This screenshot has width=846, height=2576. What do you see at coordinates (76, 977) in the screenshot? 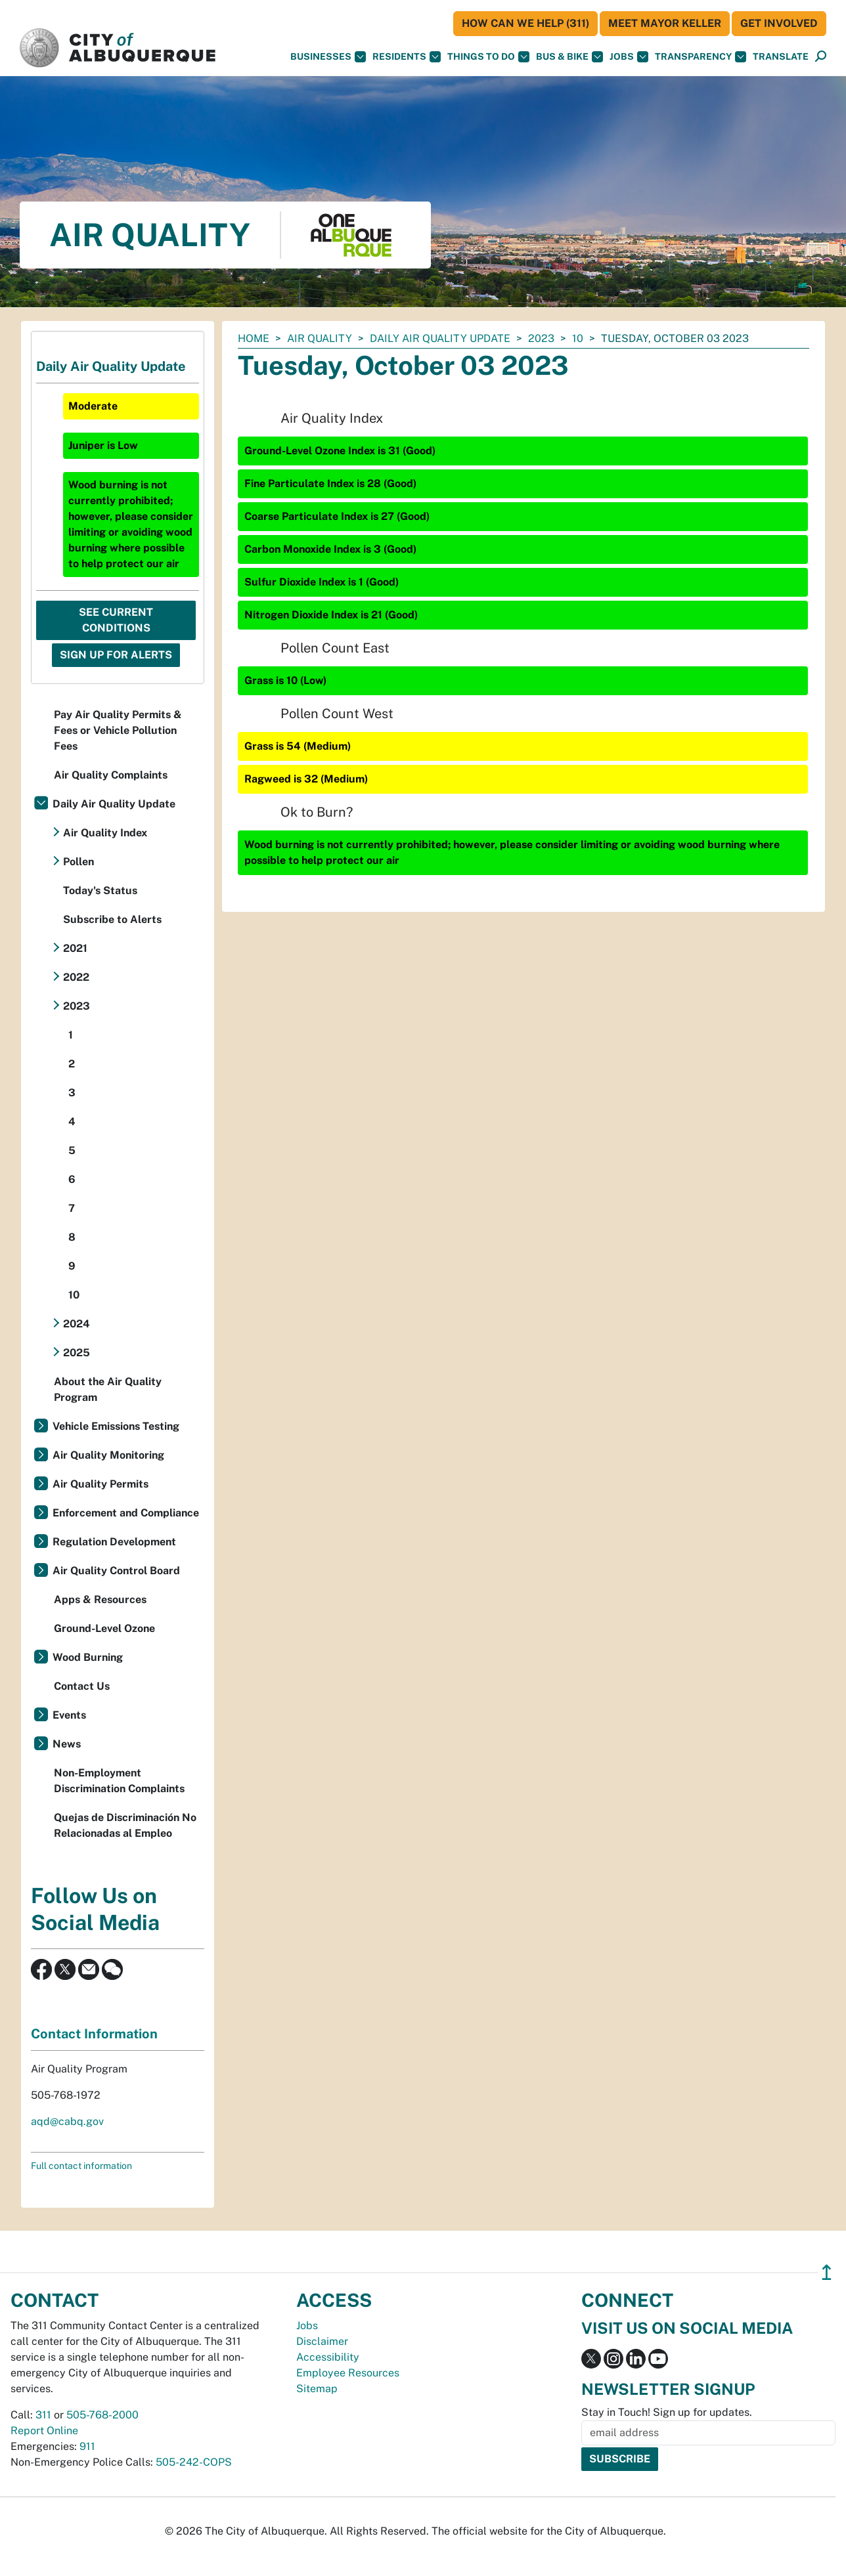
I see `2022` at bounding box center [76, 977].